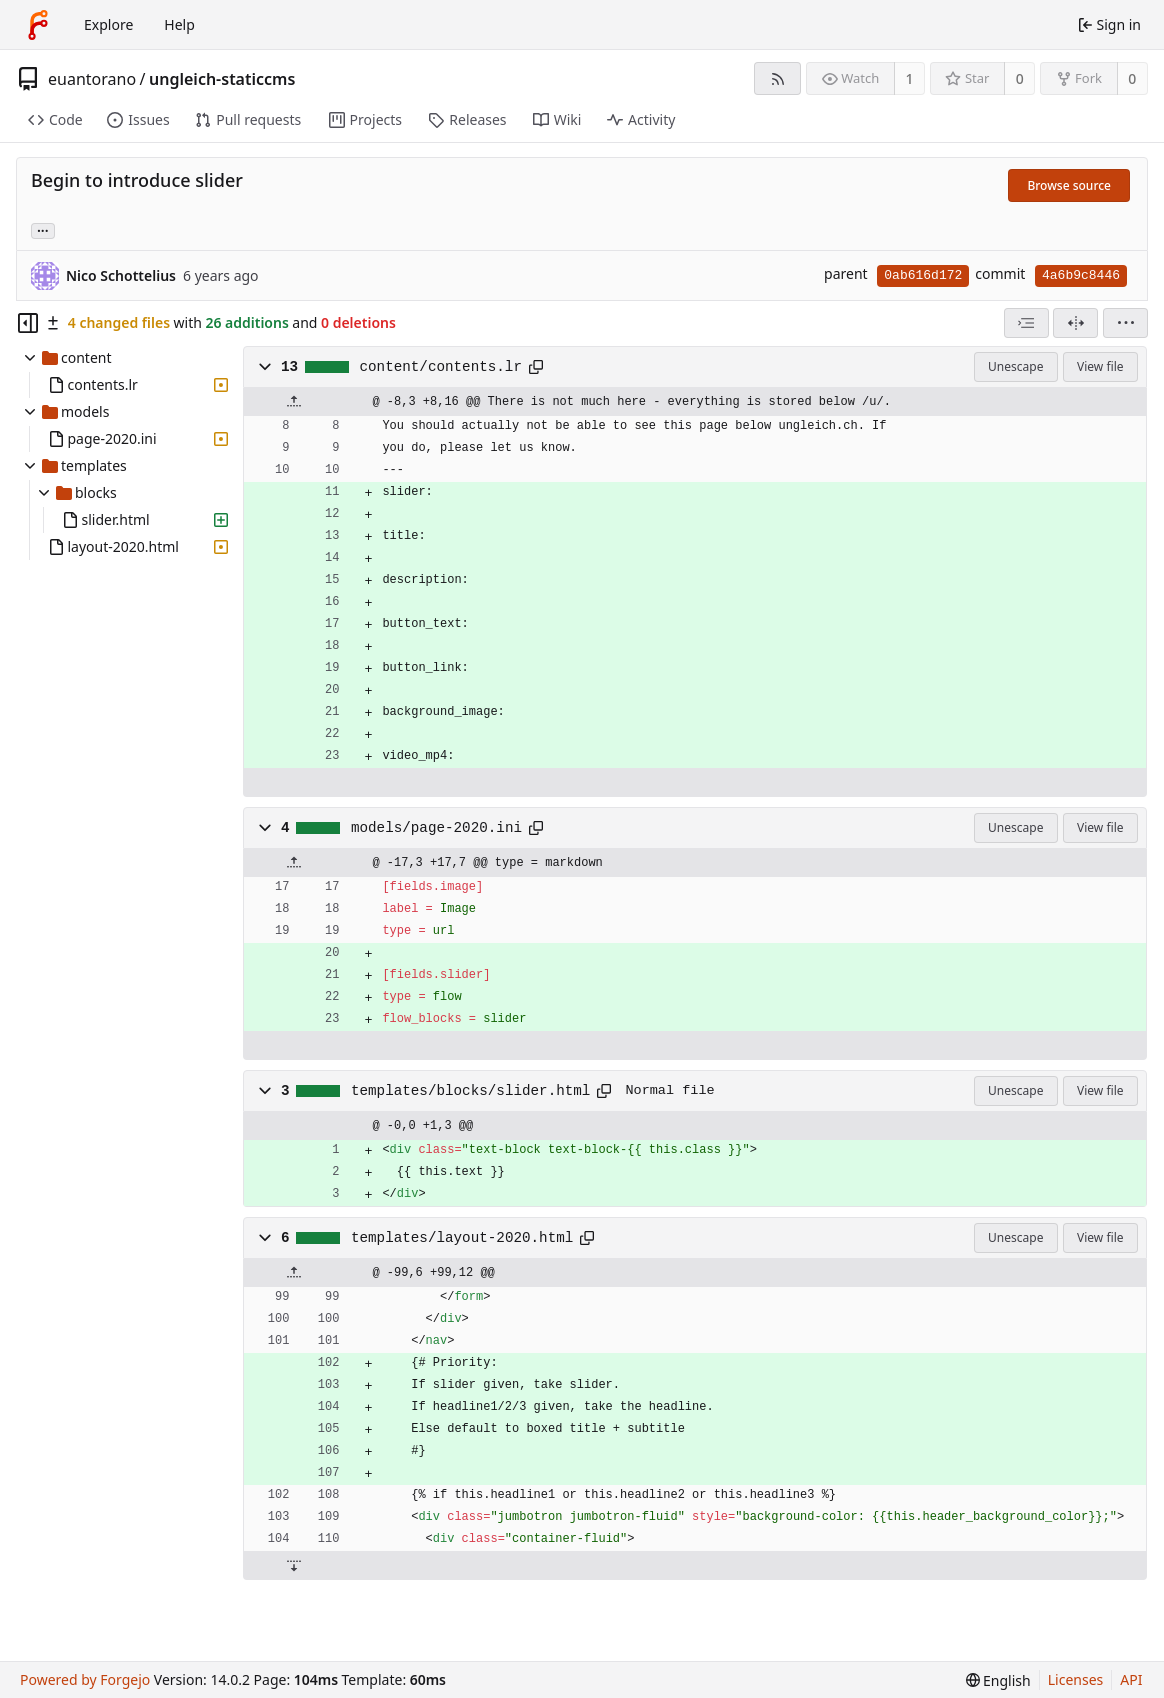  I want to click on [RSS feed], so click(777, 78).